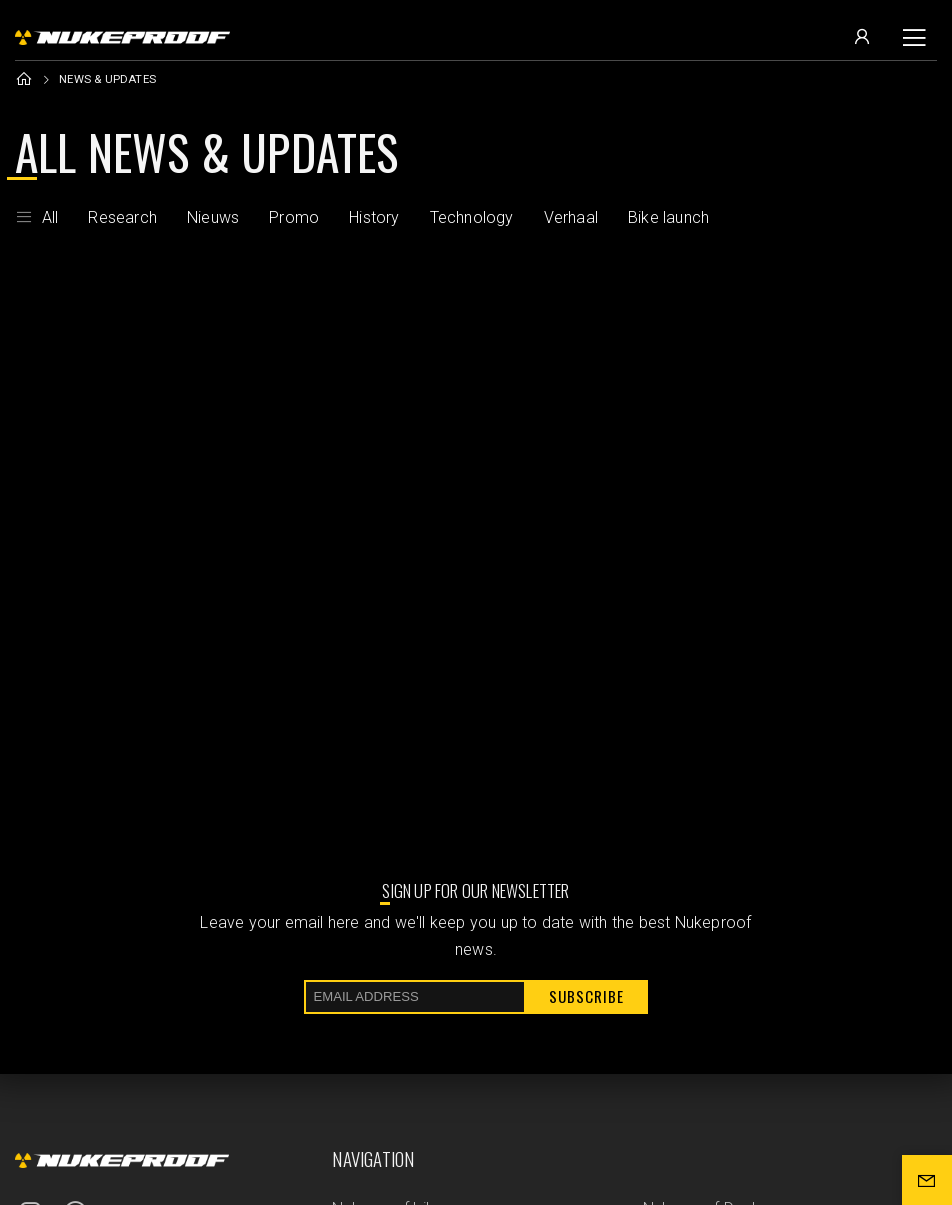  What do you see at coordinates (668, 217) in the screenshot?
I see `Bike launch` at bounding box center [668, 217].